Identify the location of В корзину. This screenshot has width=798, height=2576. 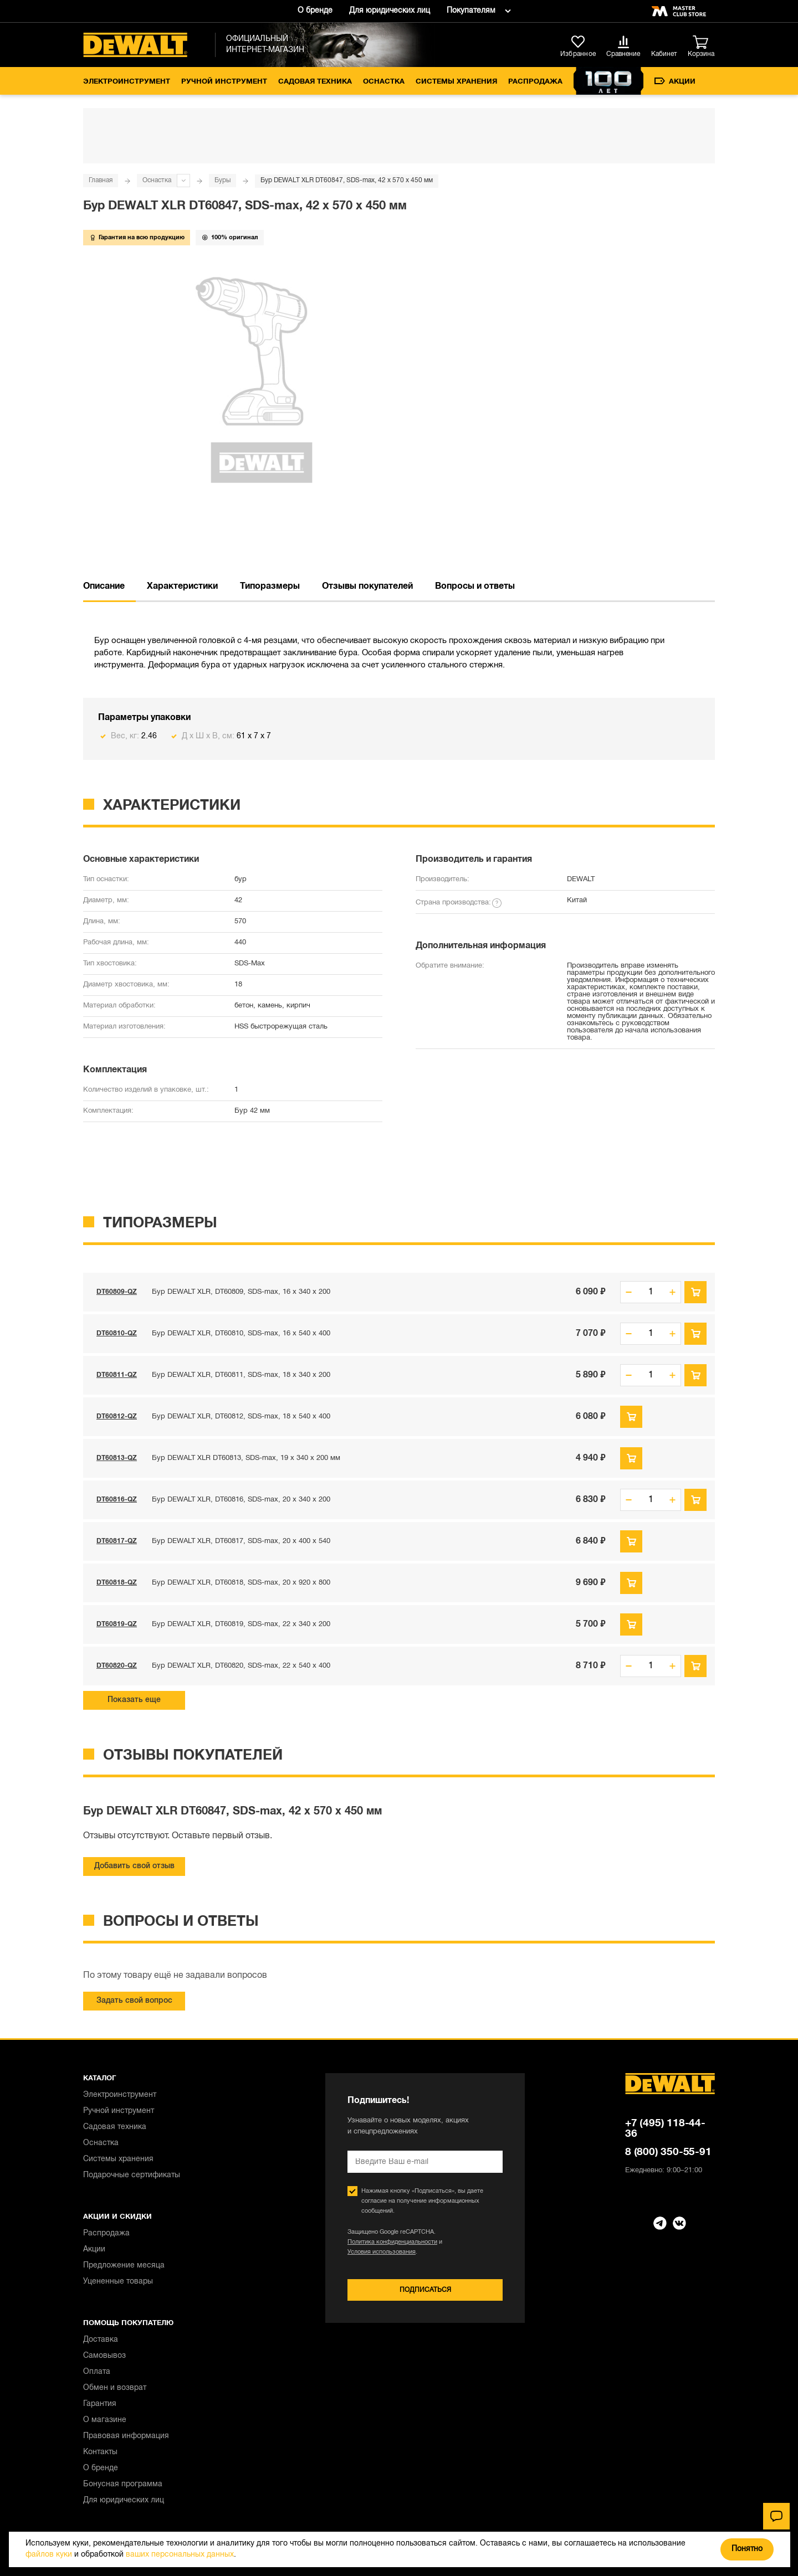
(695, 1292).